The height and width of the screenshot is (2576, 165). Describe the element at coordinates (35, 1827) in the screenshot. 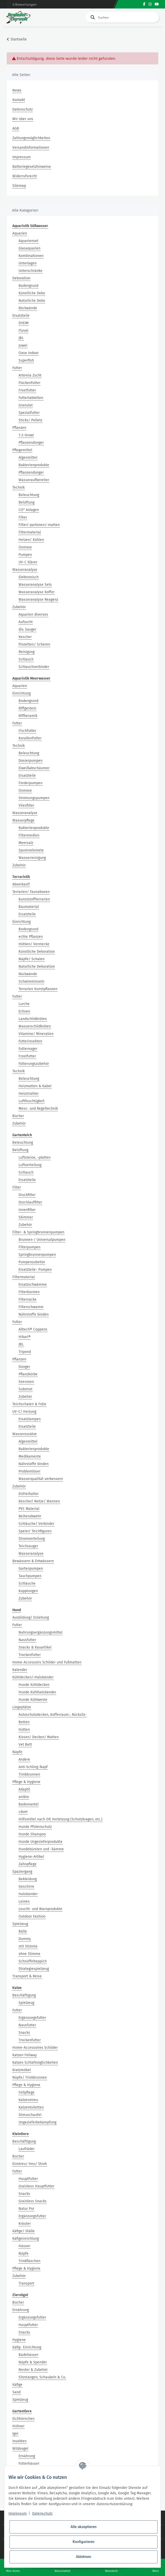

I see `Hunde Pfotenschutz` at that location.